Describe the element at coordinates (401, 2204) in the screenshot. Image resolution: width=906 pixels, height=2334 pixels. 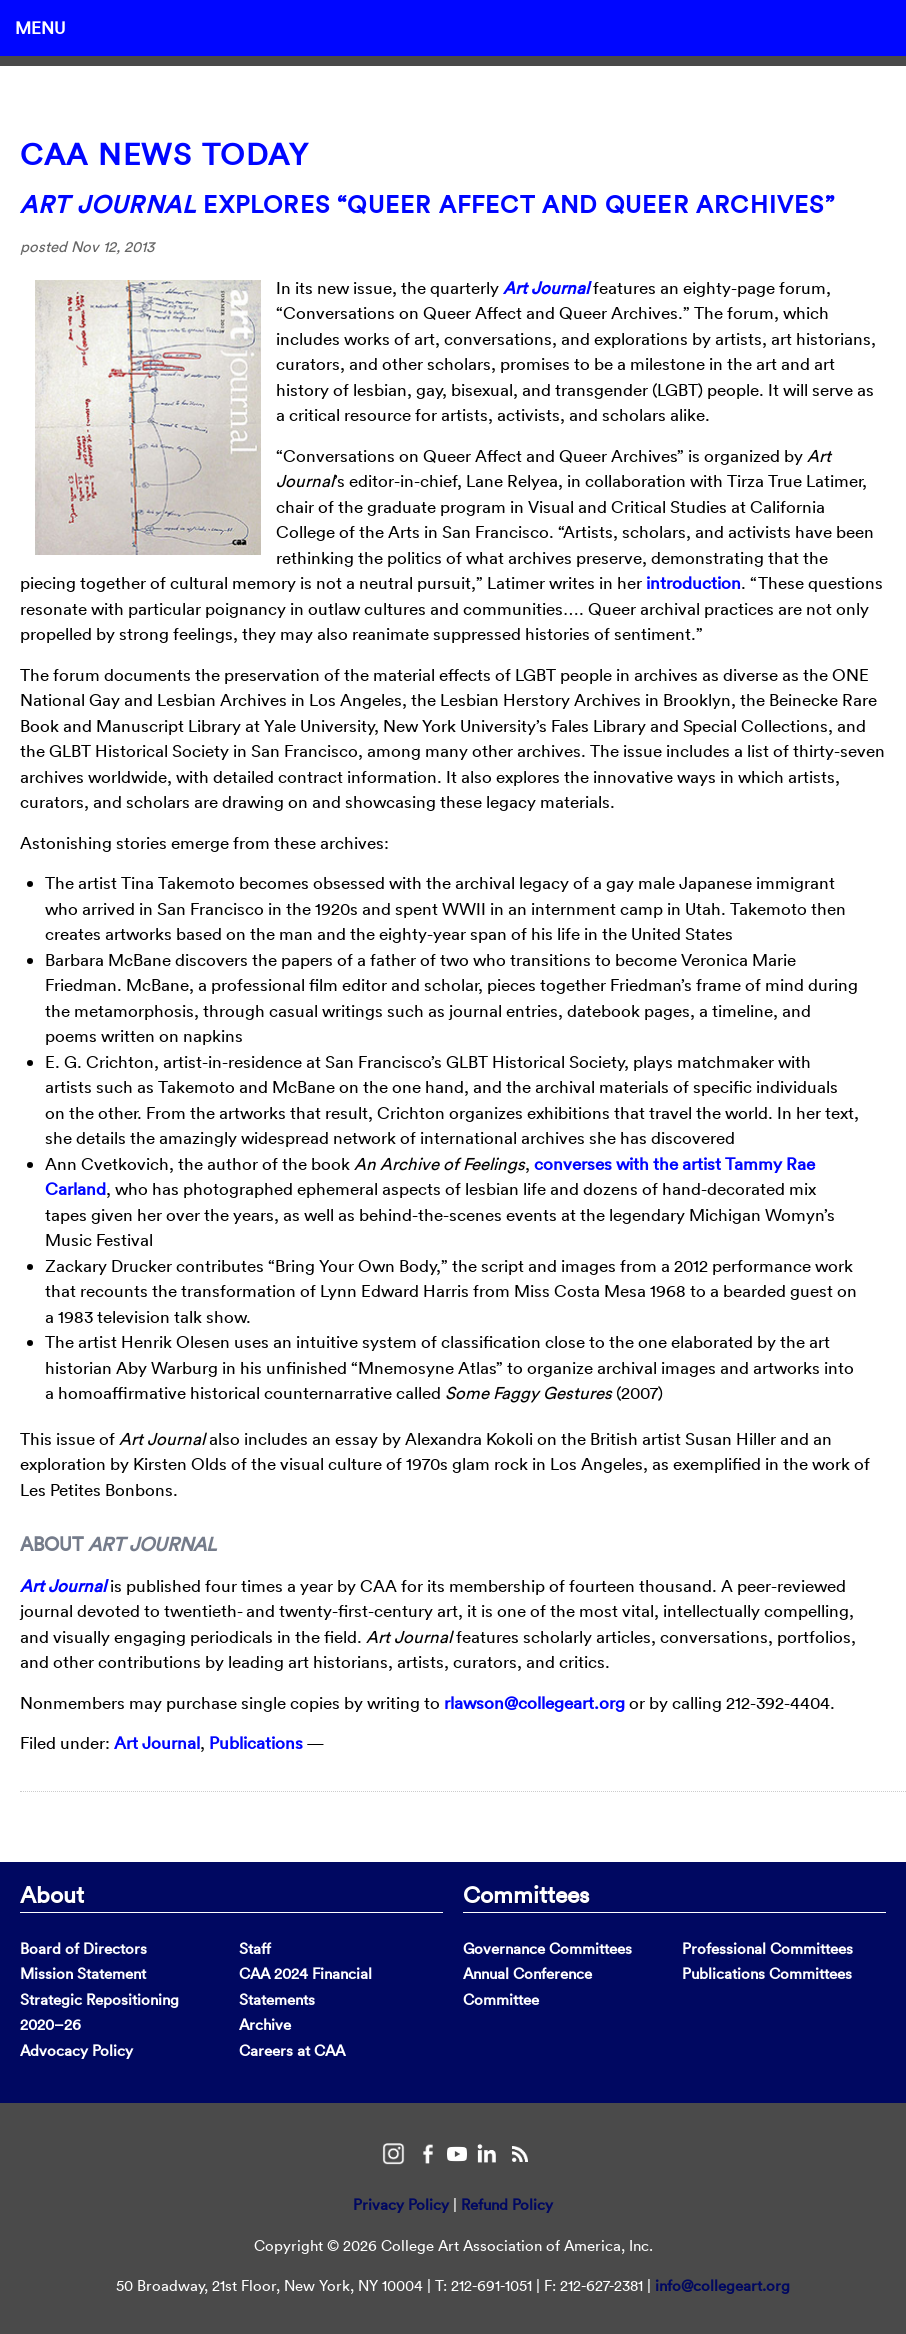
I see `Privacy Policy` at that location.